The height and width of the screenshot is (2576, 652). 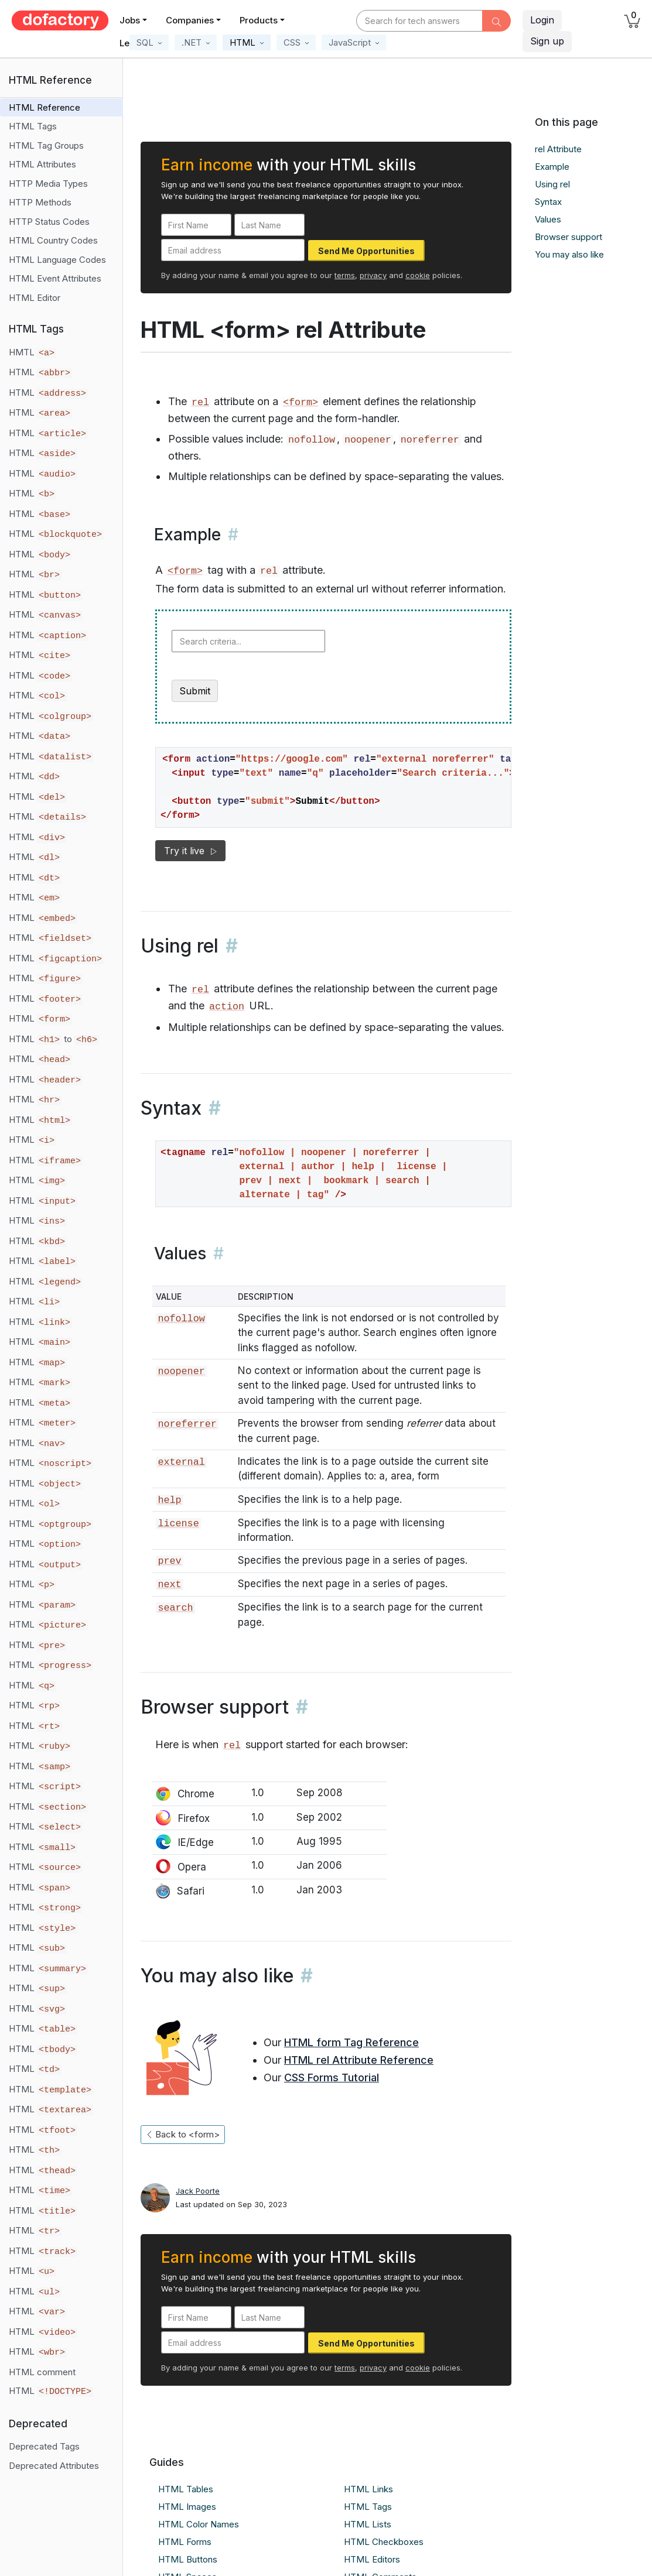 I want to click on search, so click(x=175, y=1608).